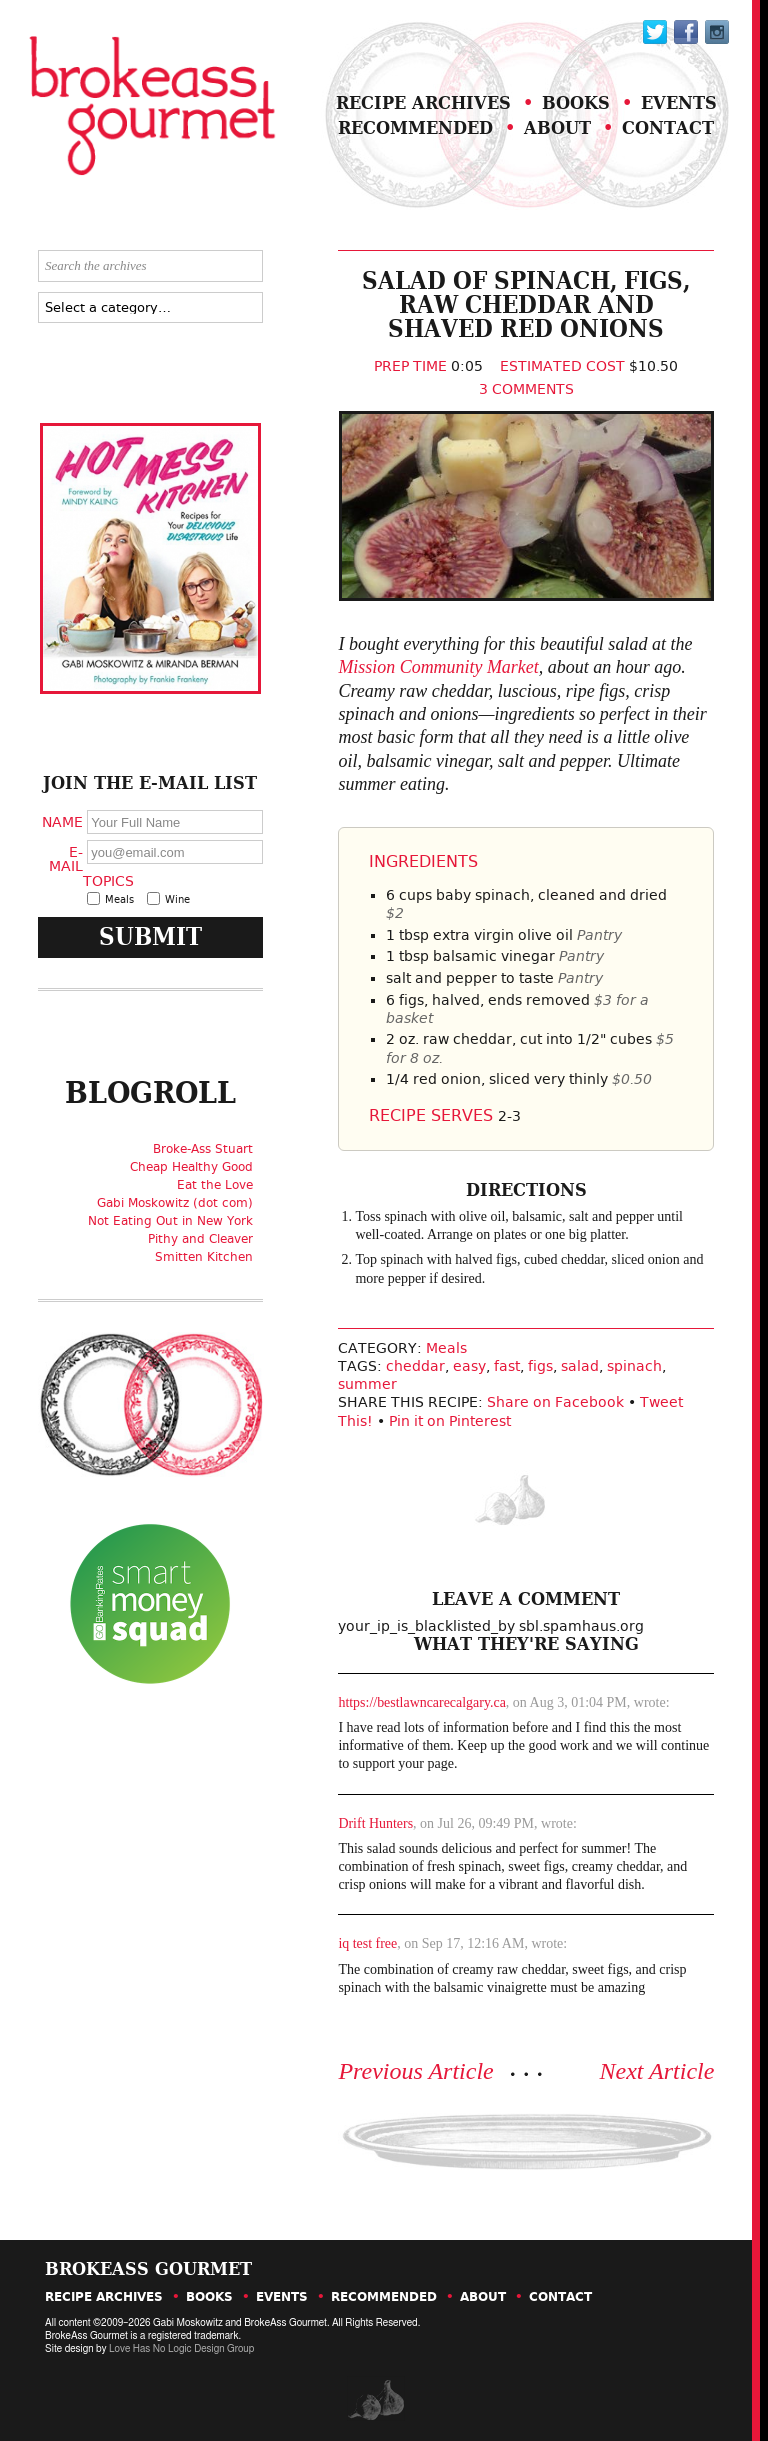 The height and width of the screenshot is (2441, 768). What do you see at coordinates (200, 1239) in the screenshot?
I see `Pithy and Cleaver` at bounding box center [200, 1239].